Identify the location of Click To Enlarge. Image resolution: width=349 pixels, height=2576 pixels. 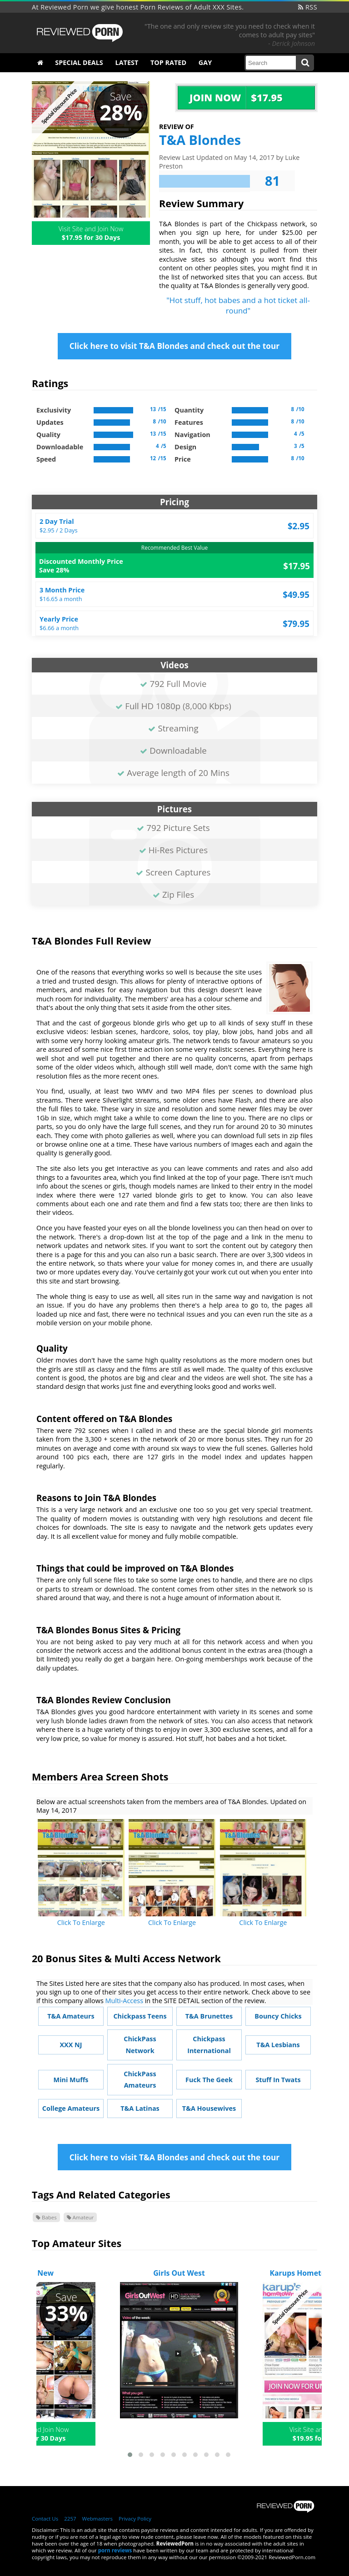
(81, 1922).